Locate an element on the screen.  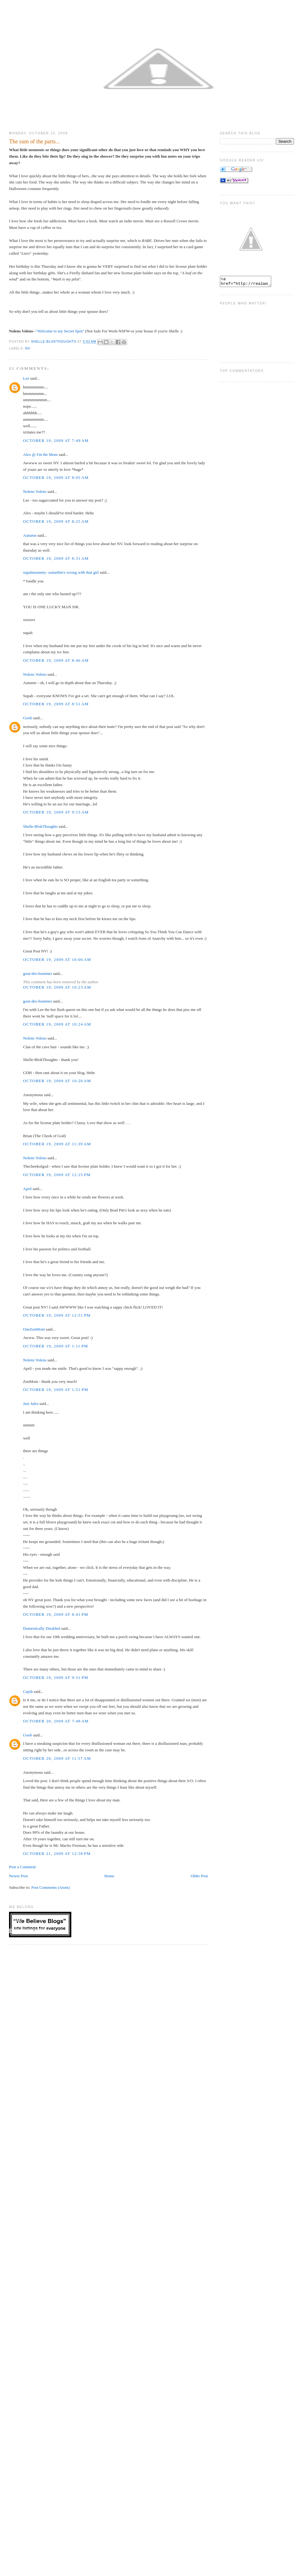
NV is located at coordinates (27, 348).